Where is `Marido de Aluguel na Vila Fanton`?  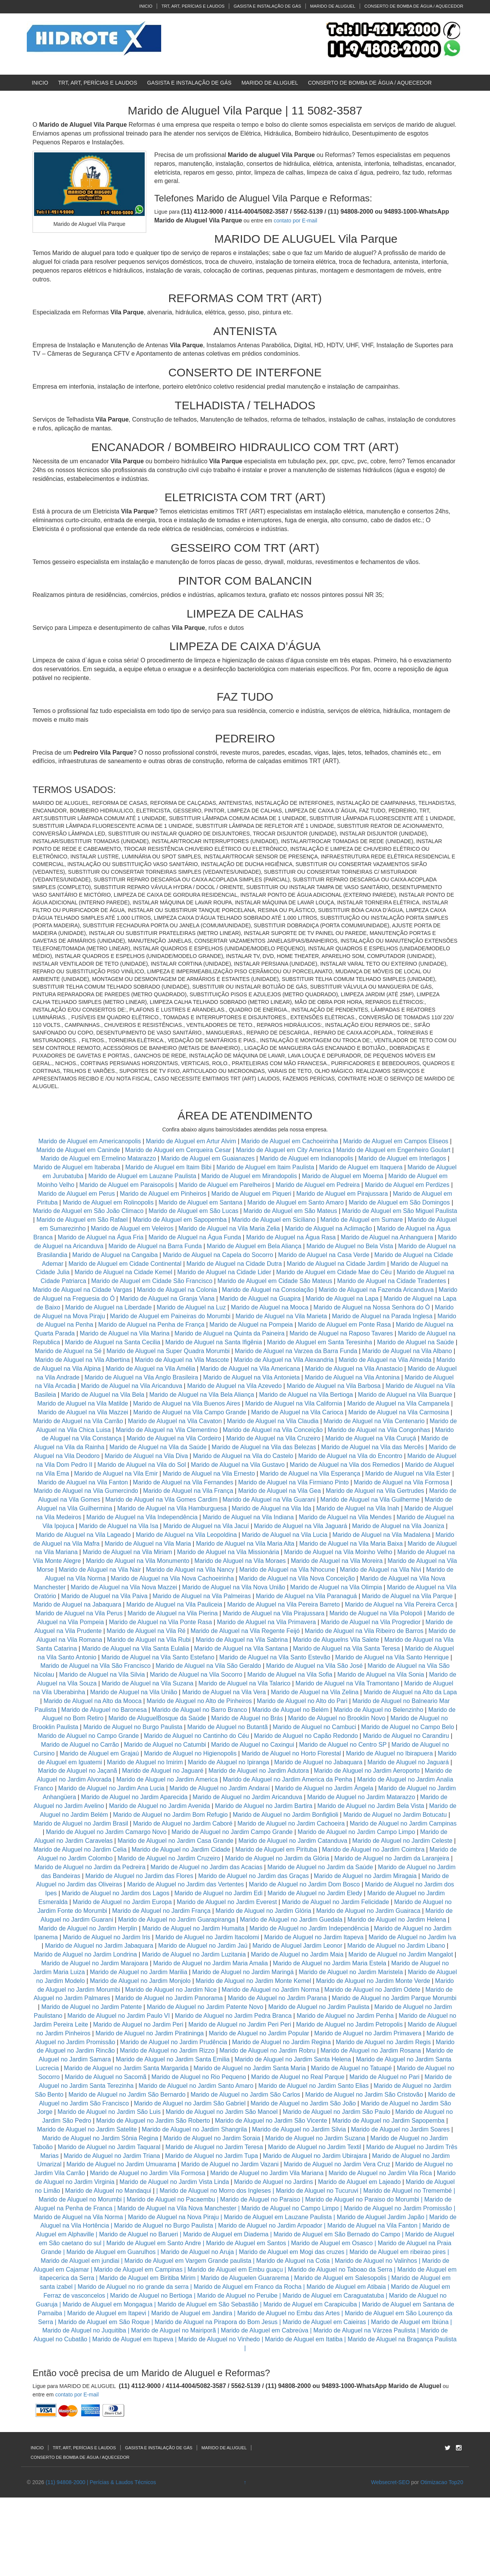
Marido de Aluguel na Vila Fanton is located at coordinates (83, 1482).